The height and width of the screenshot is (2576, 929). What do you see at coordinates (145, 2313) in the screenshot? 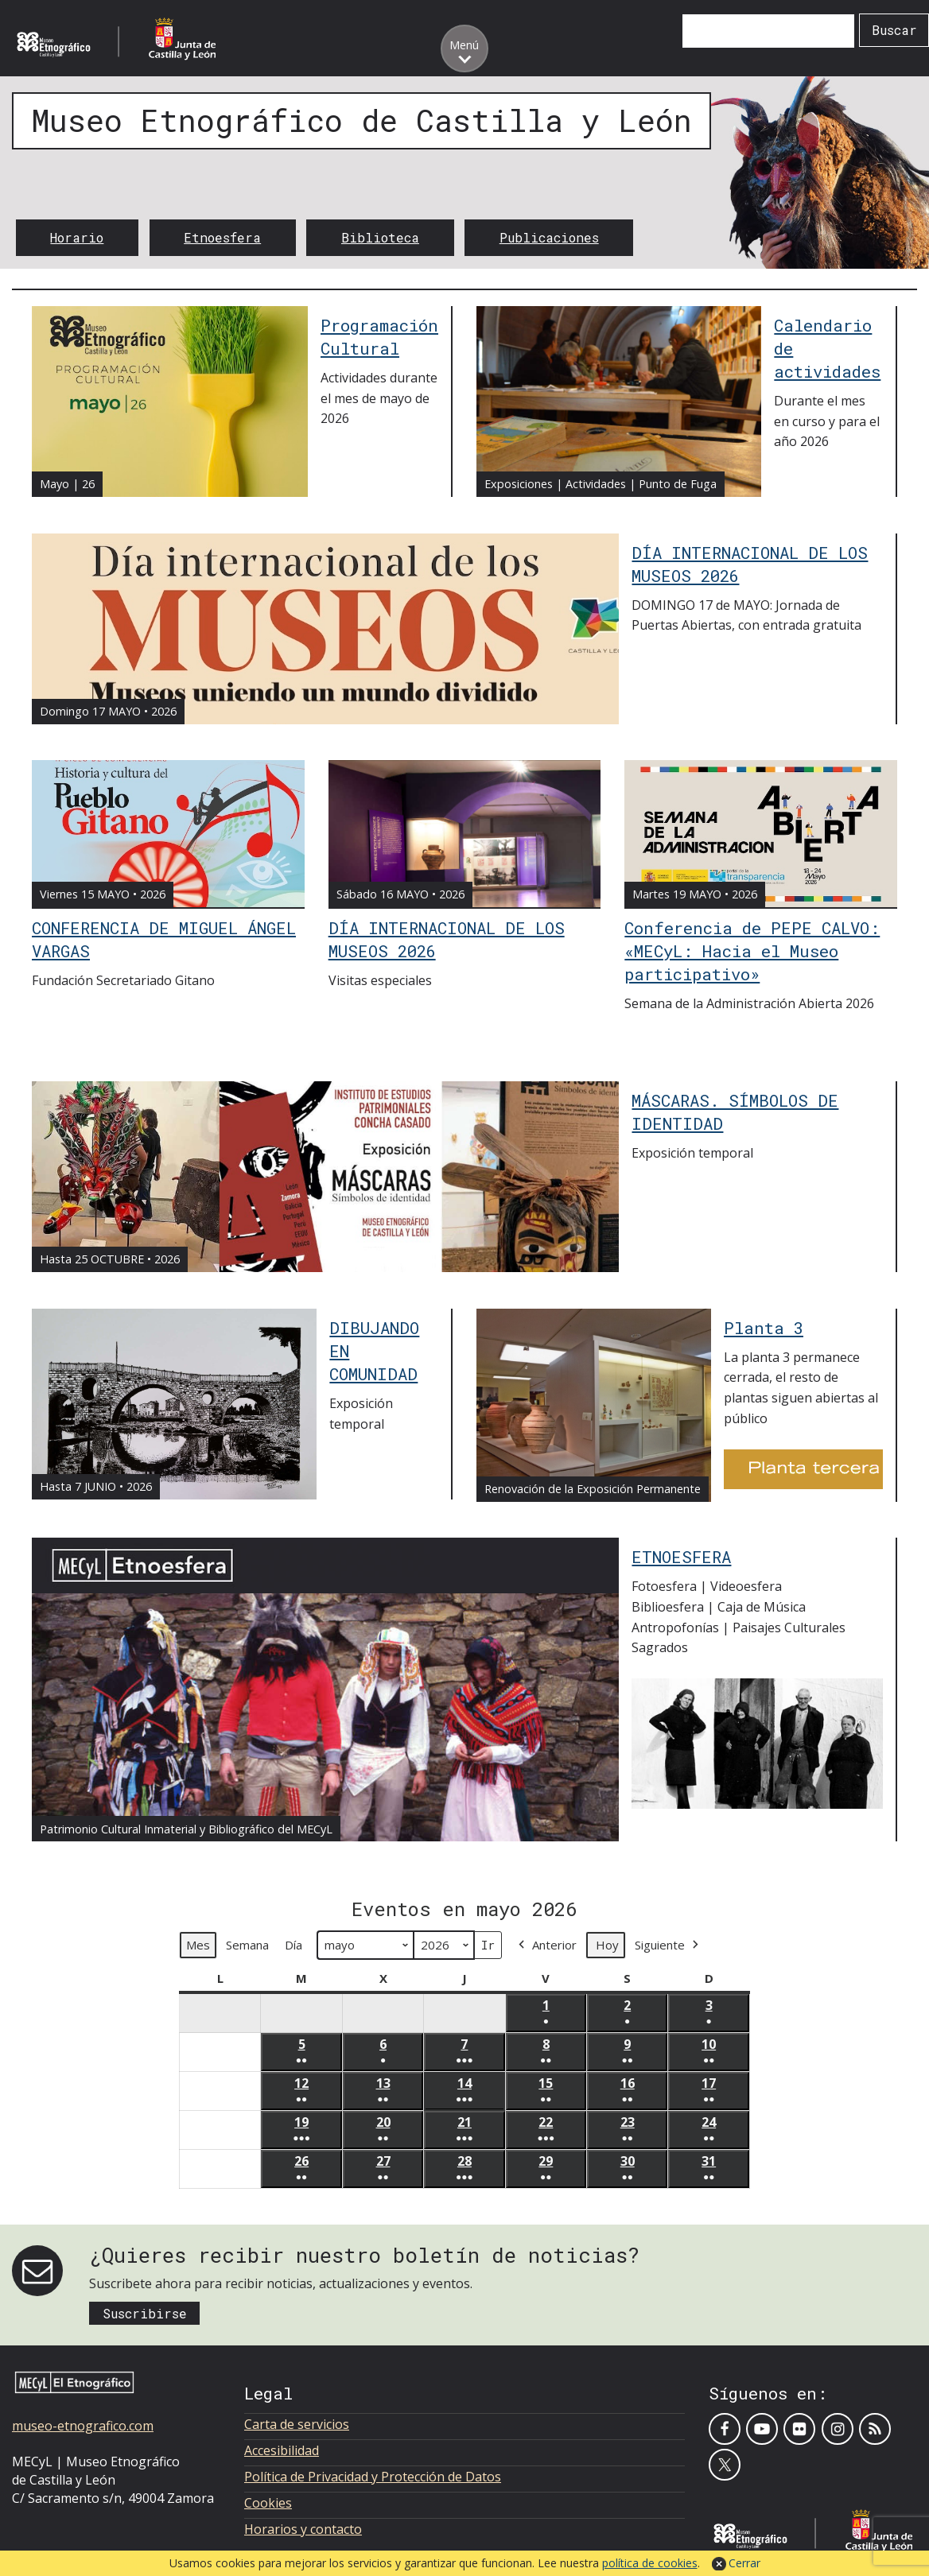
I see `Suscribirse` at bounding box center [145, 2313].